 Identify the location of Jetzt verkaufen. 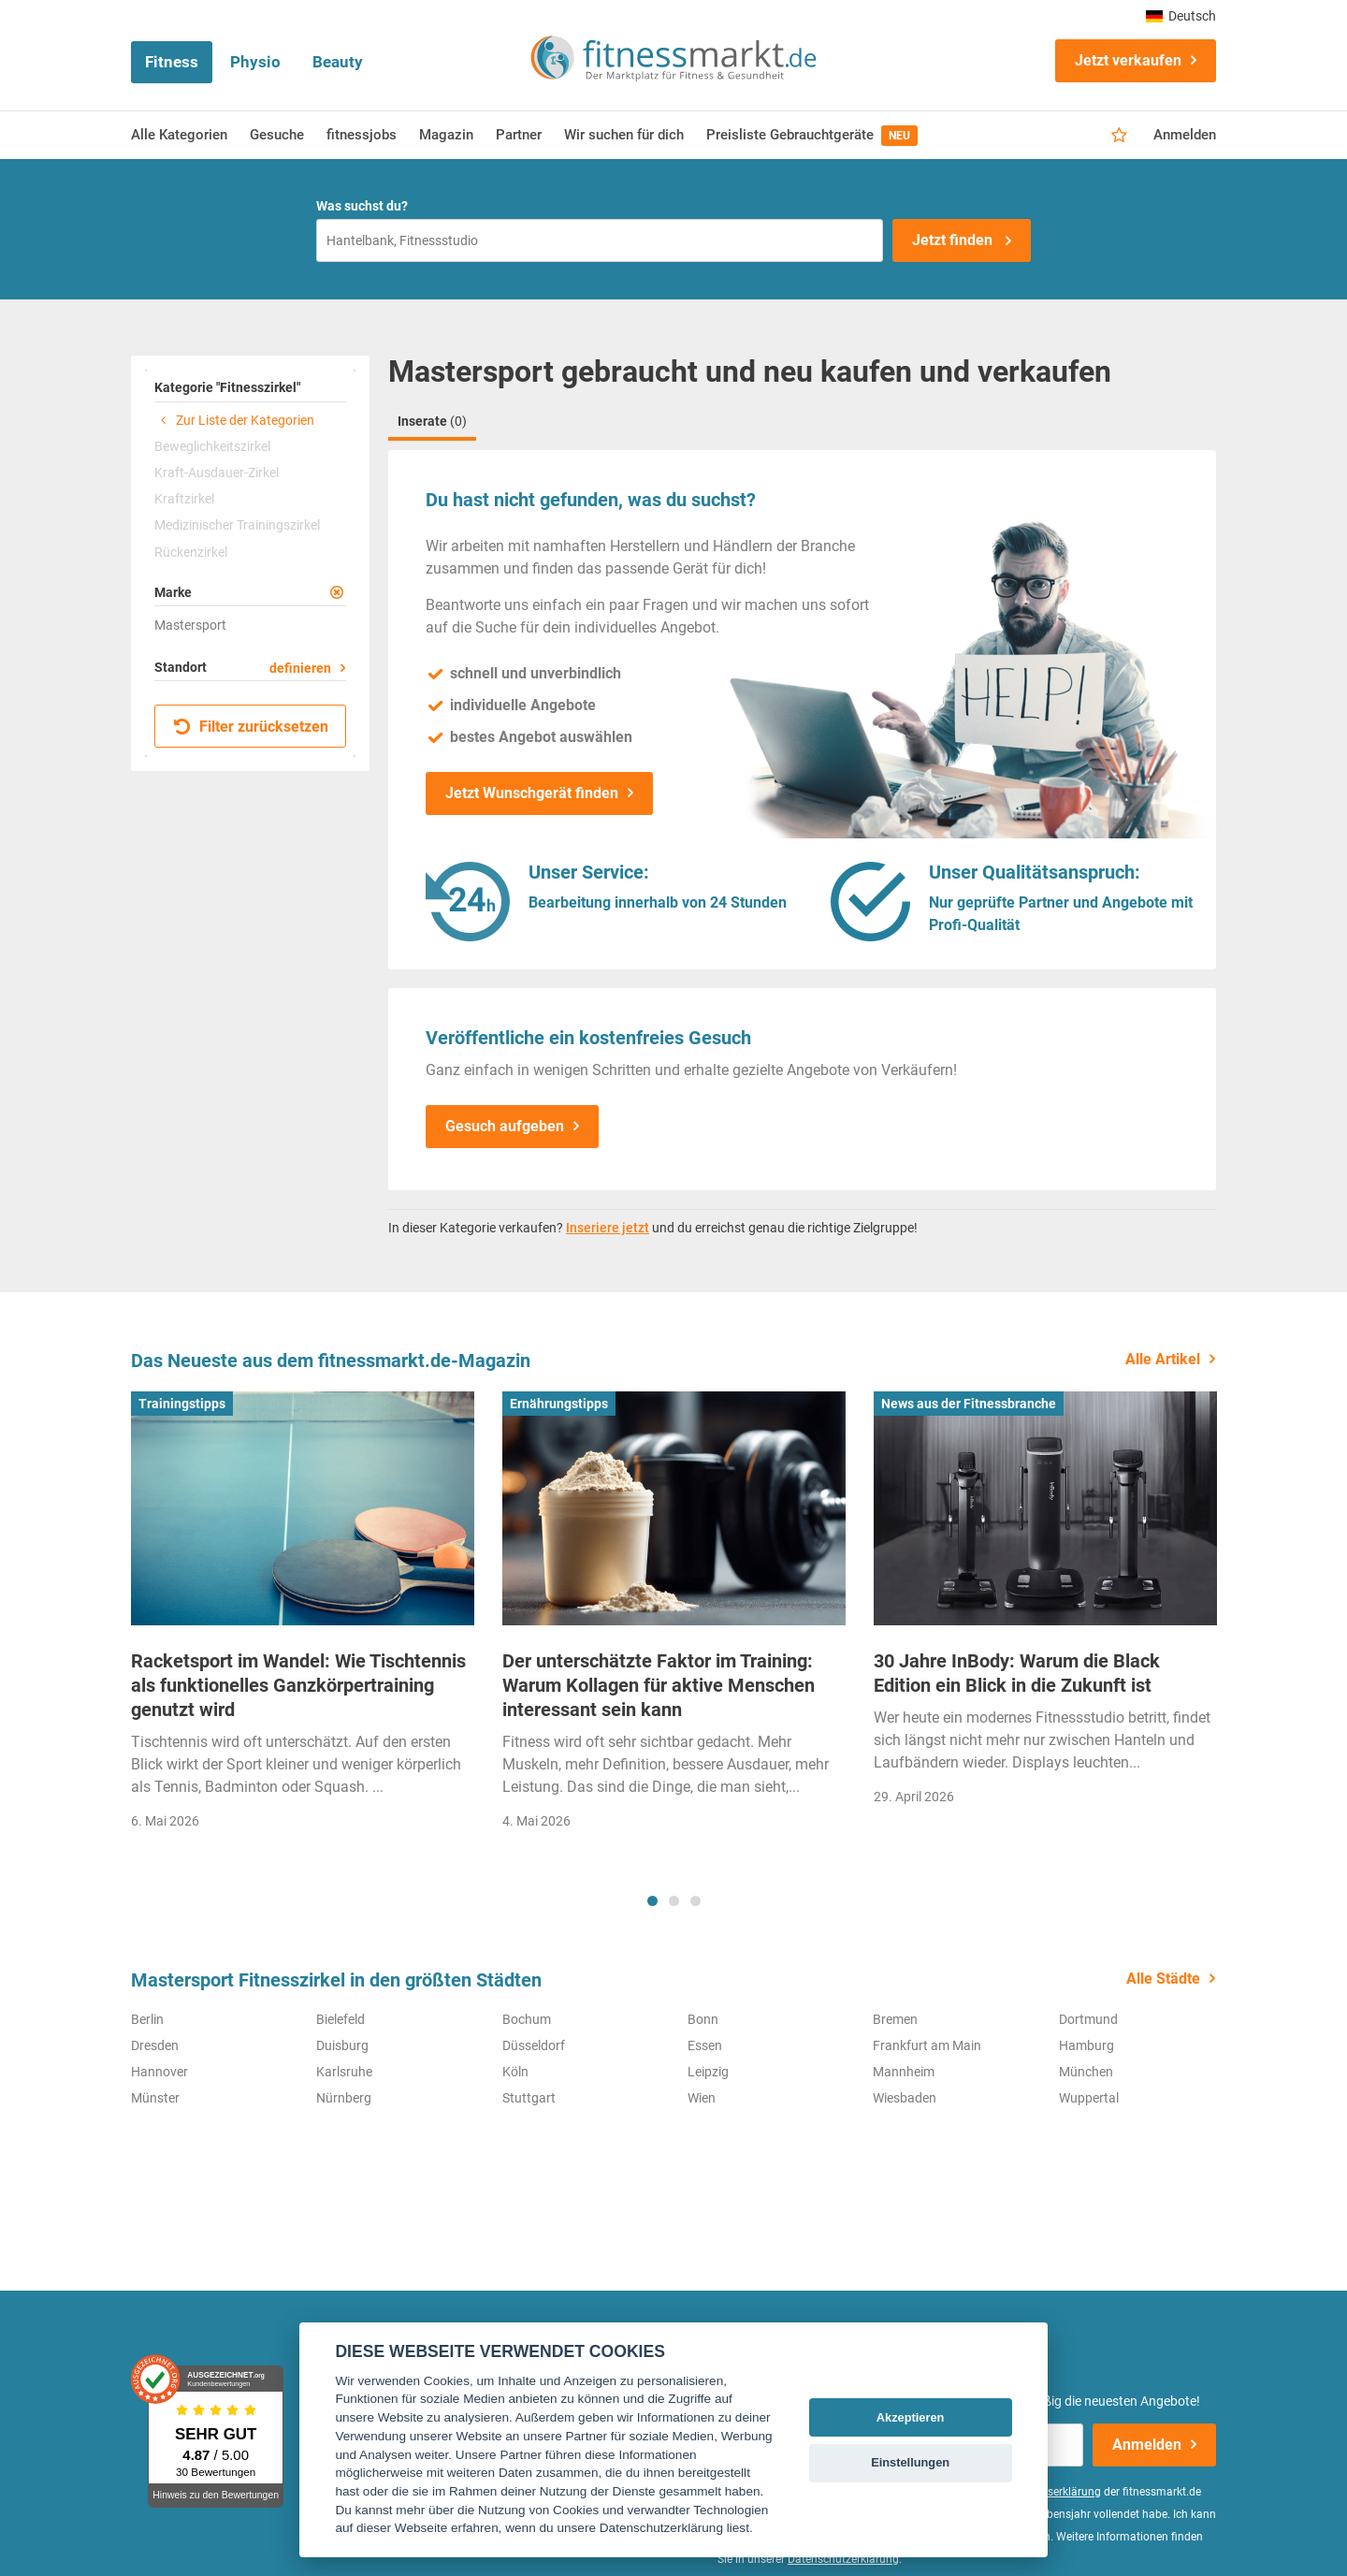
(1128, 60).